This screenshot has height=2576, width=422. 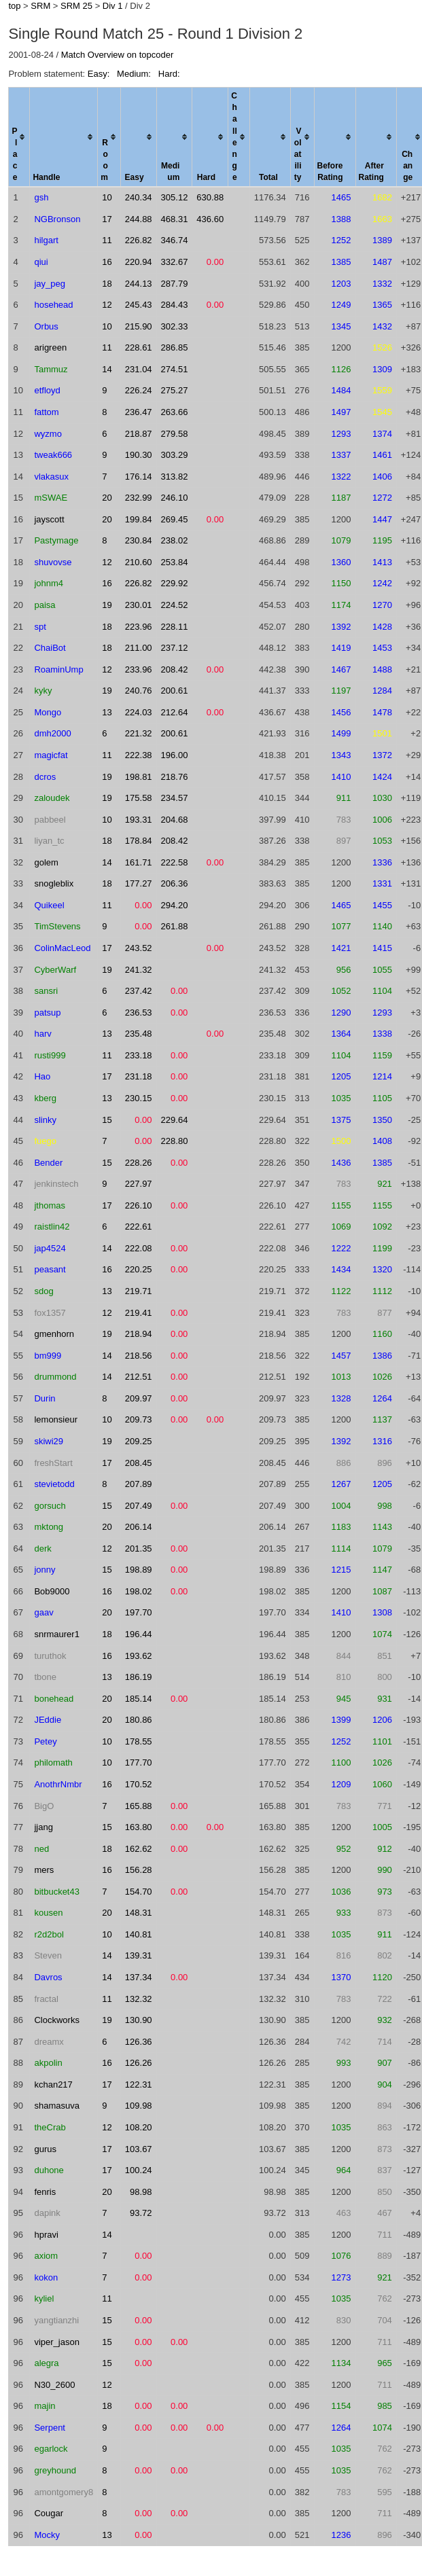 What do you see at coordinates (174, 240) in the screenshot?
I see `346.74` at bounding box center [174, 240].